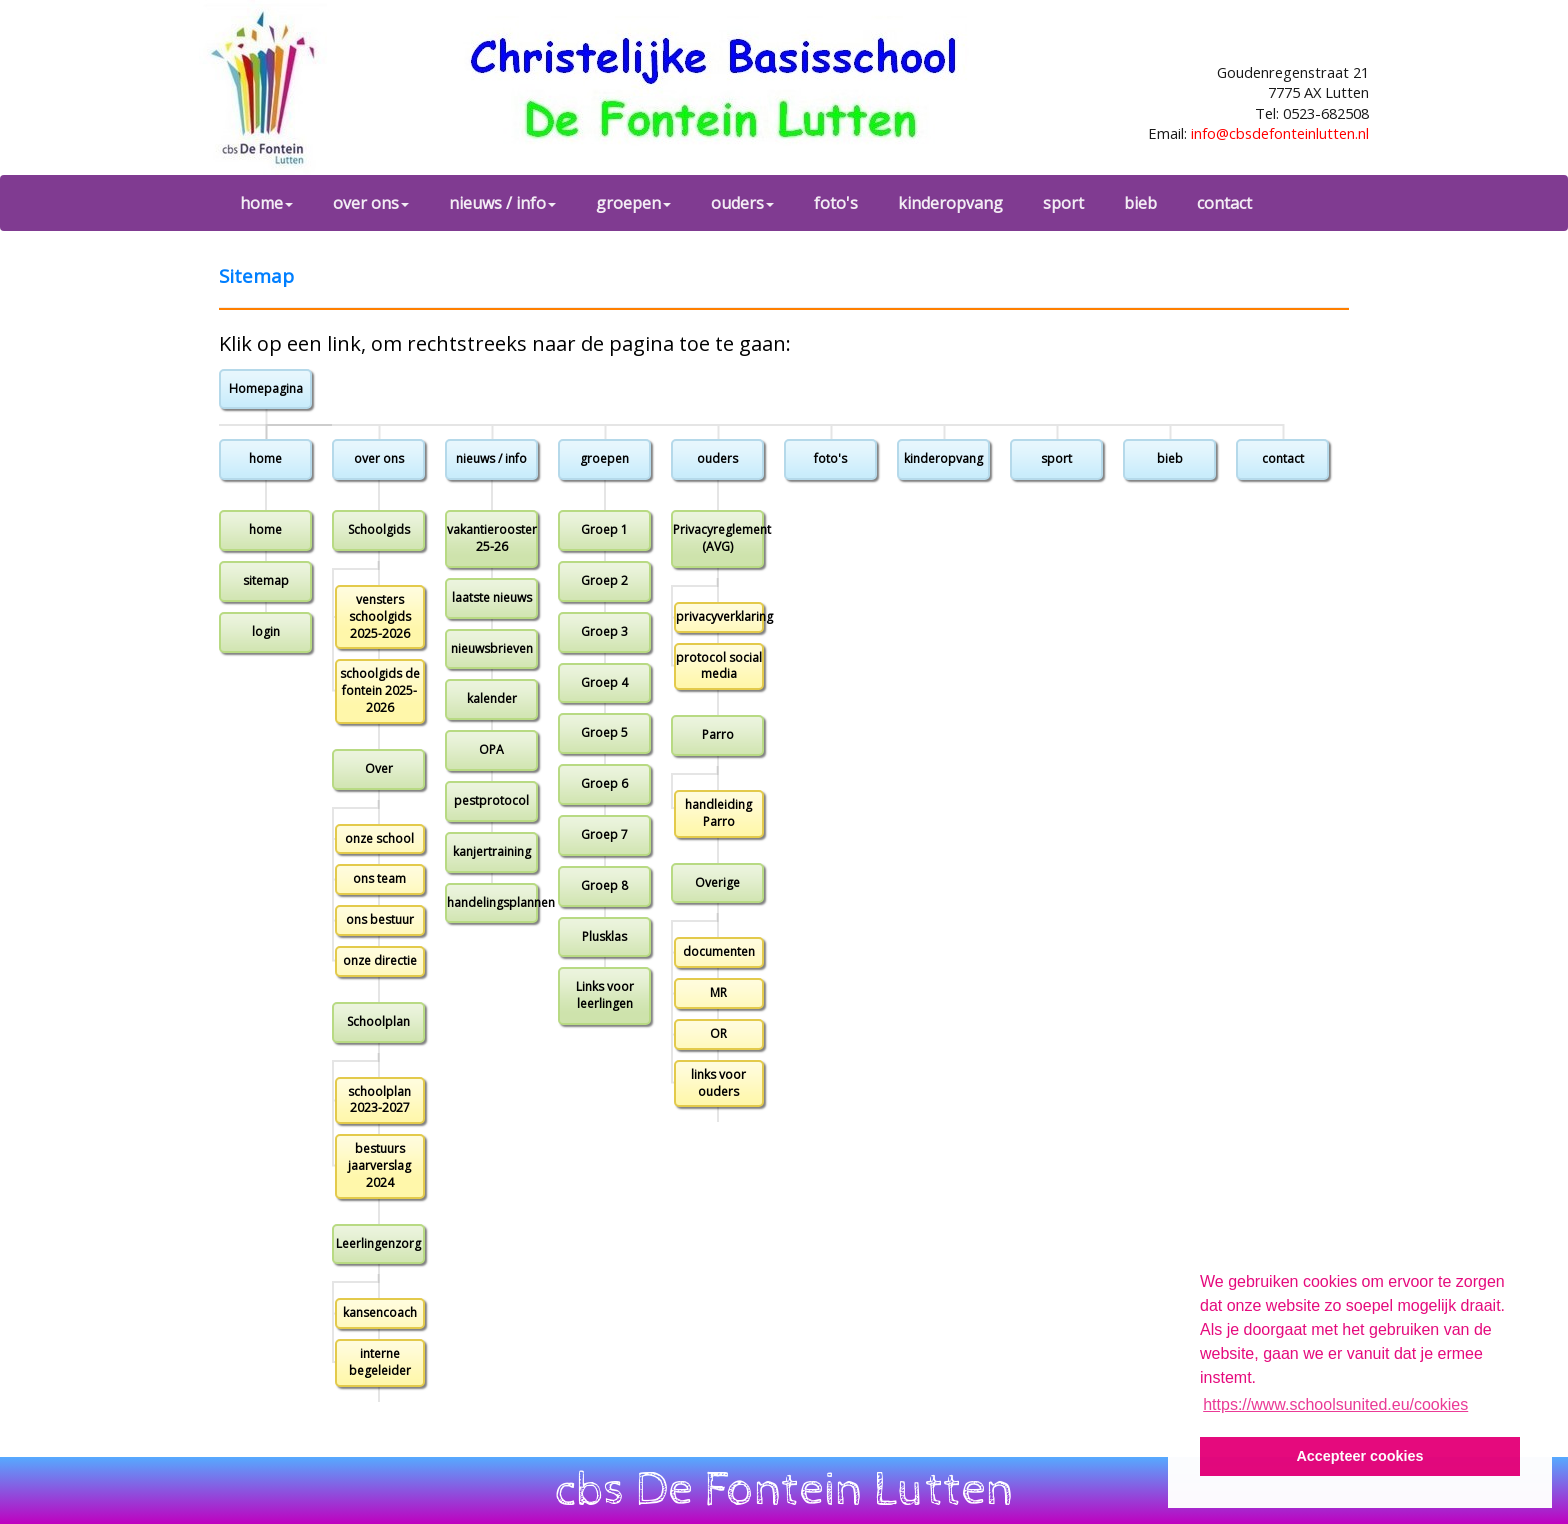 The image size is (1568, 1524). What do you see at coordinates (380, 960) in the screenshot?
I see `onze directie` at bounding box center [380, 960].